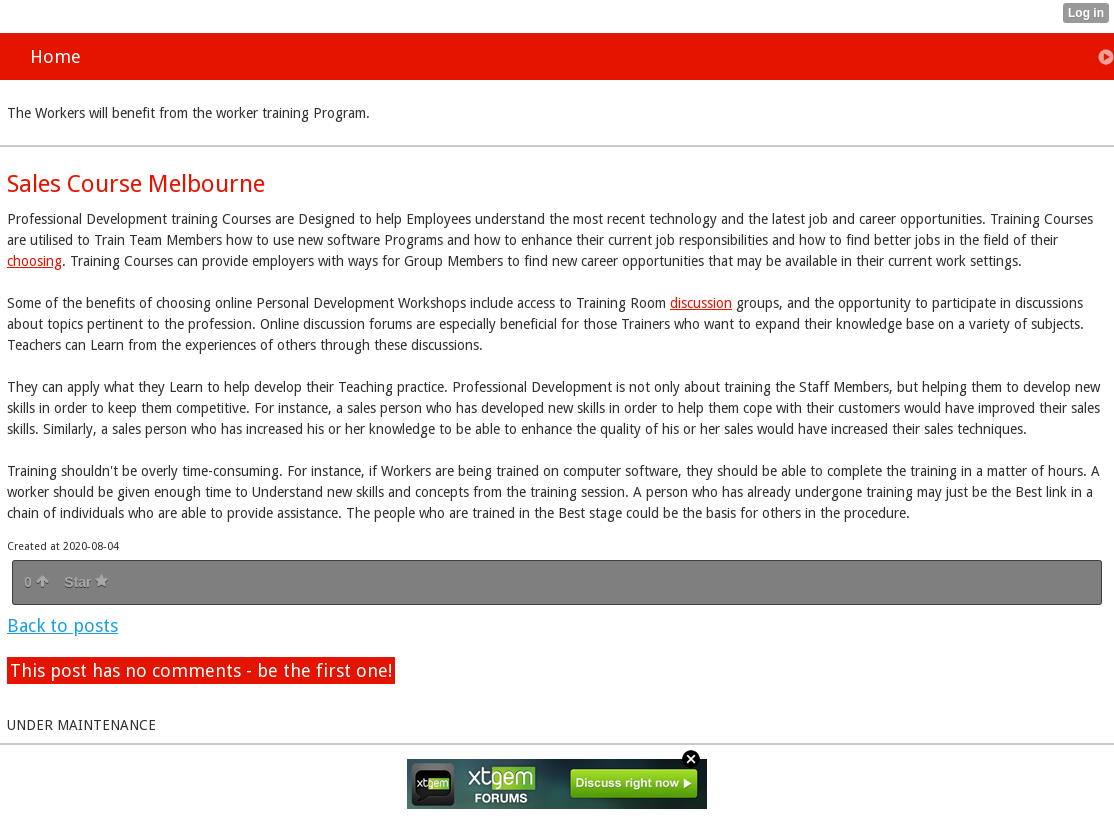 This screenshot has height=820, width=1114. Describe the element at coordinates (62, 625) in the screenshot. I see `Back to posts` at that location.